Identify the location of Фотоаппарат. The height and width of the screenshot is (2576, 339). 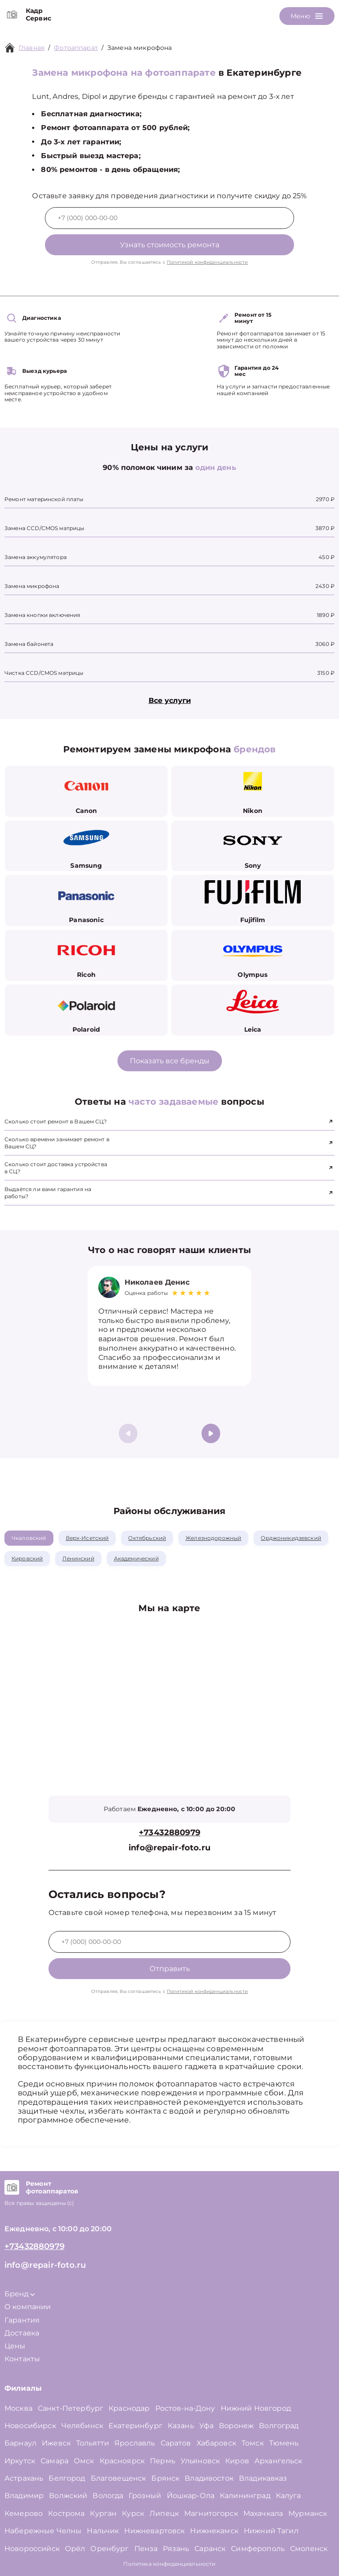
(76, 48).